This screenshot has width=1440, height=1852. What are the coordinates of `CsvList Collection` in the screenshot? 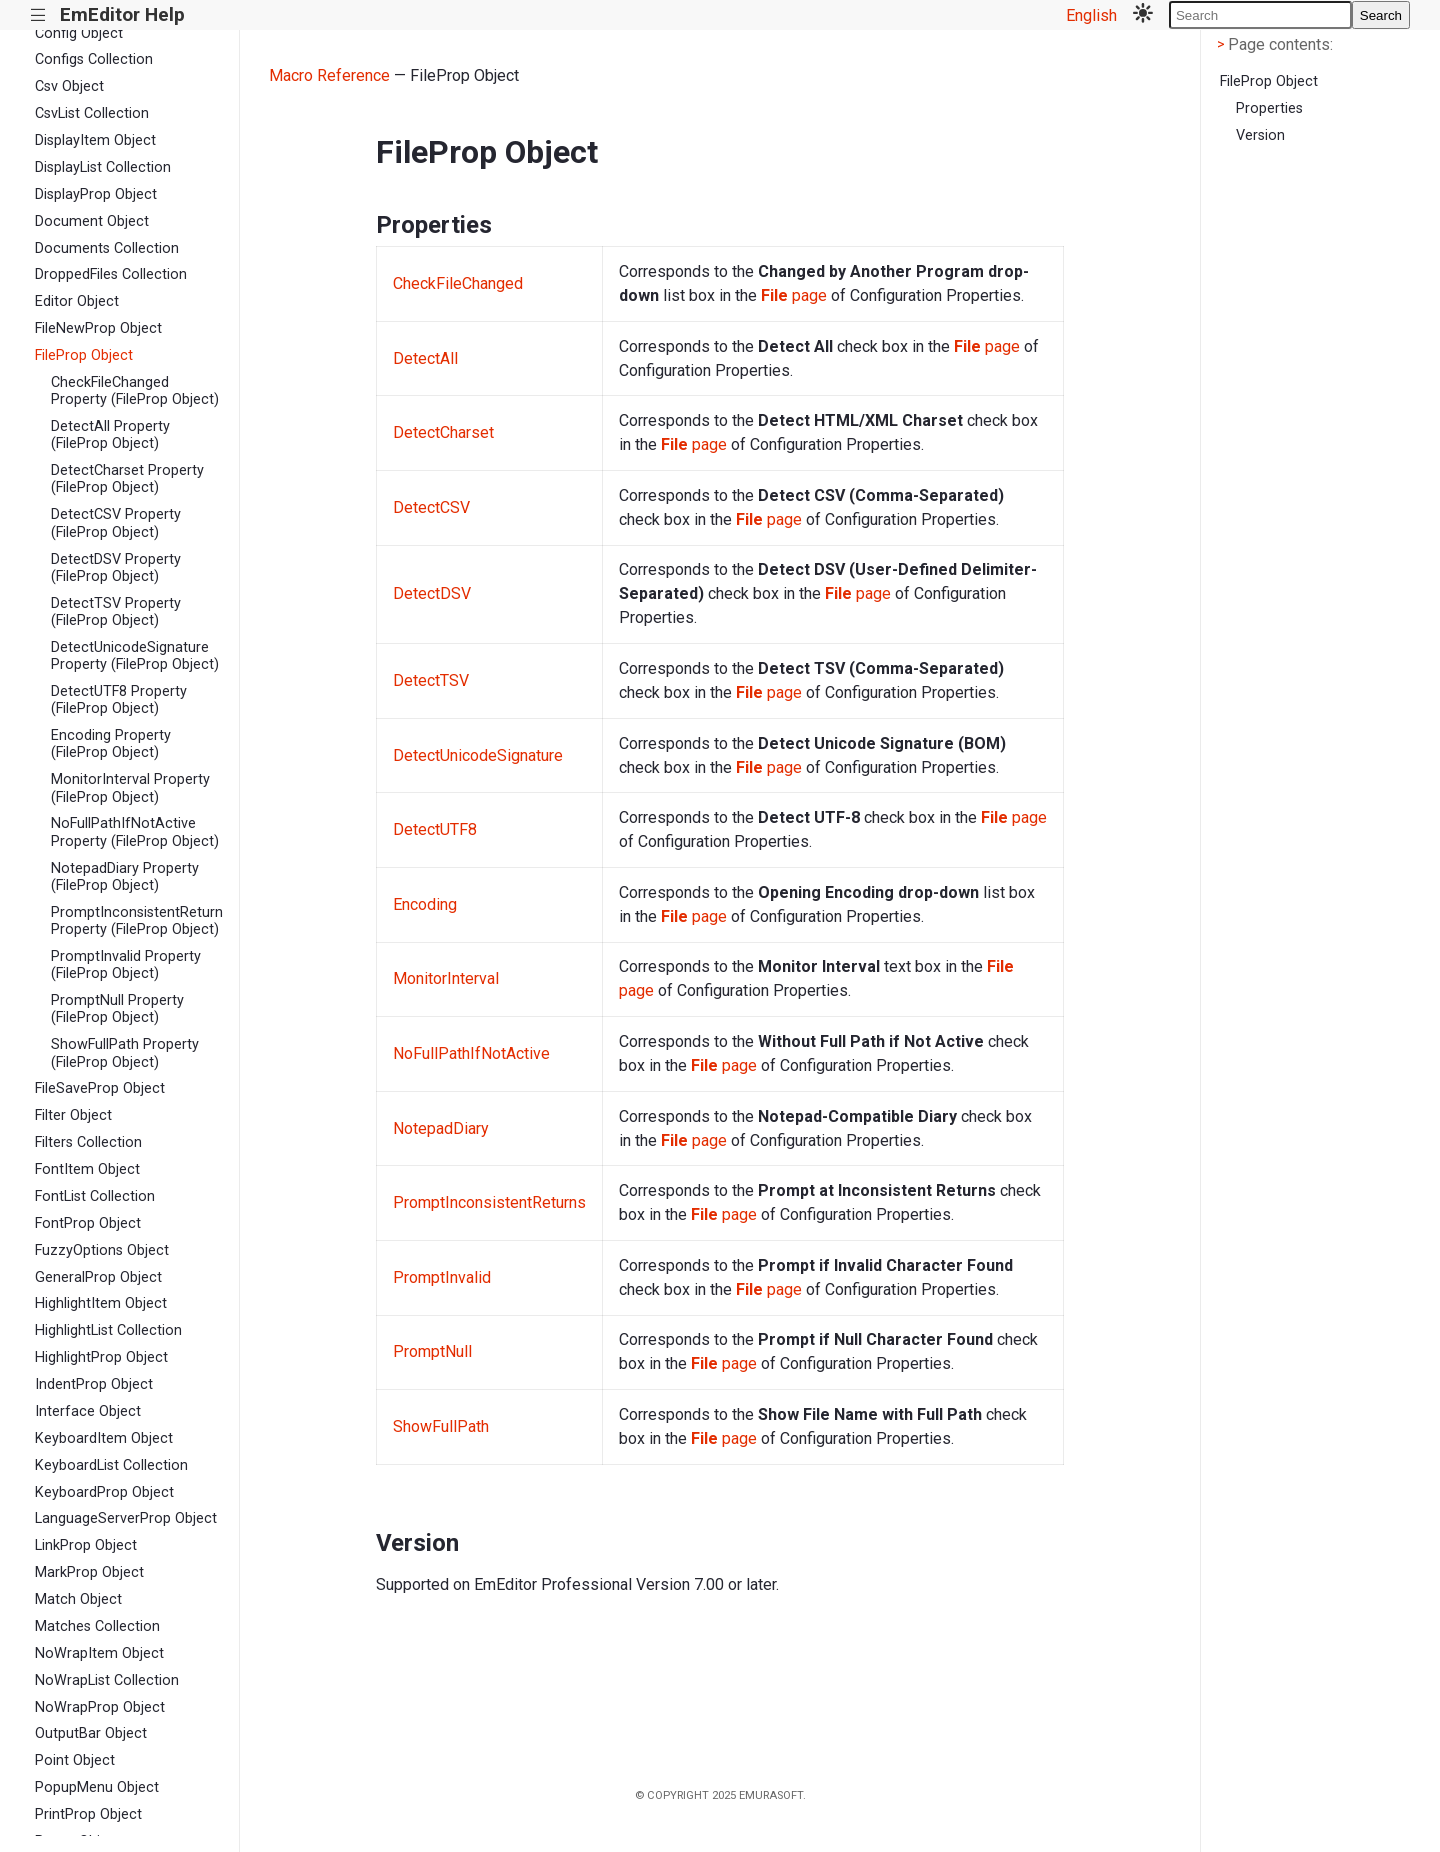 It's located at (92, 113).